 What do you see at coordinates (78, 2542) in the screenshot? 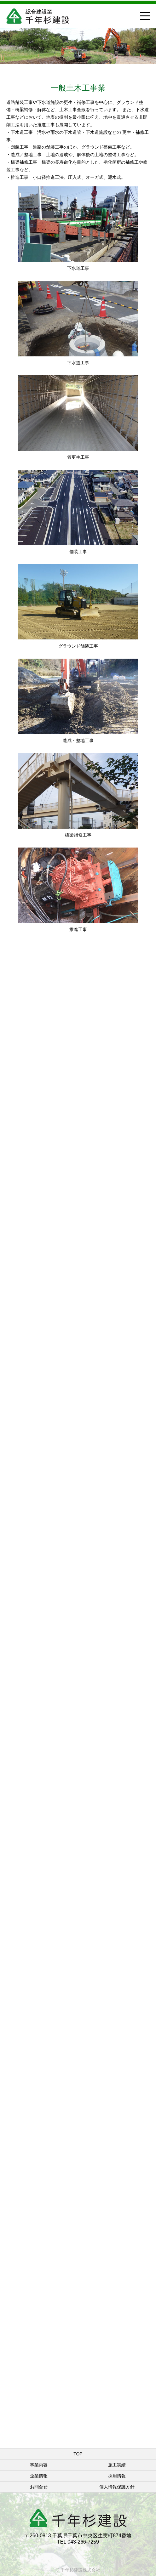
I see `TEL 043-266-7259` at bounding box center [78, 2542].